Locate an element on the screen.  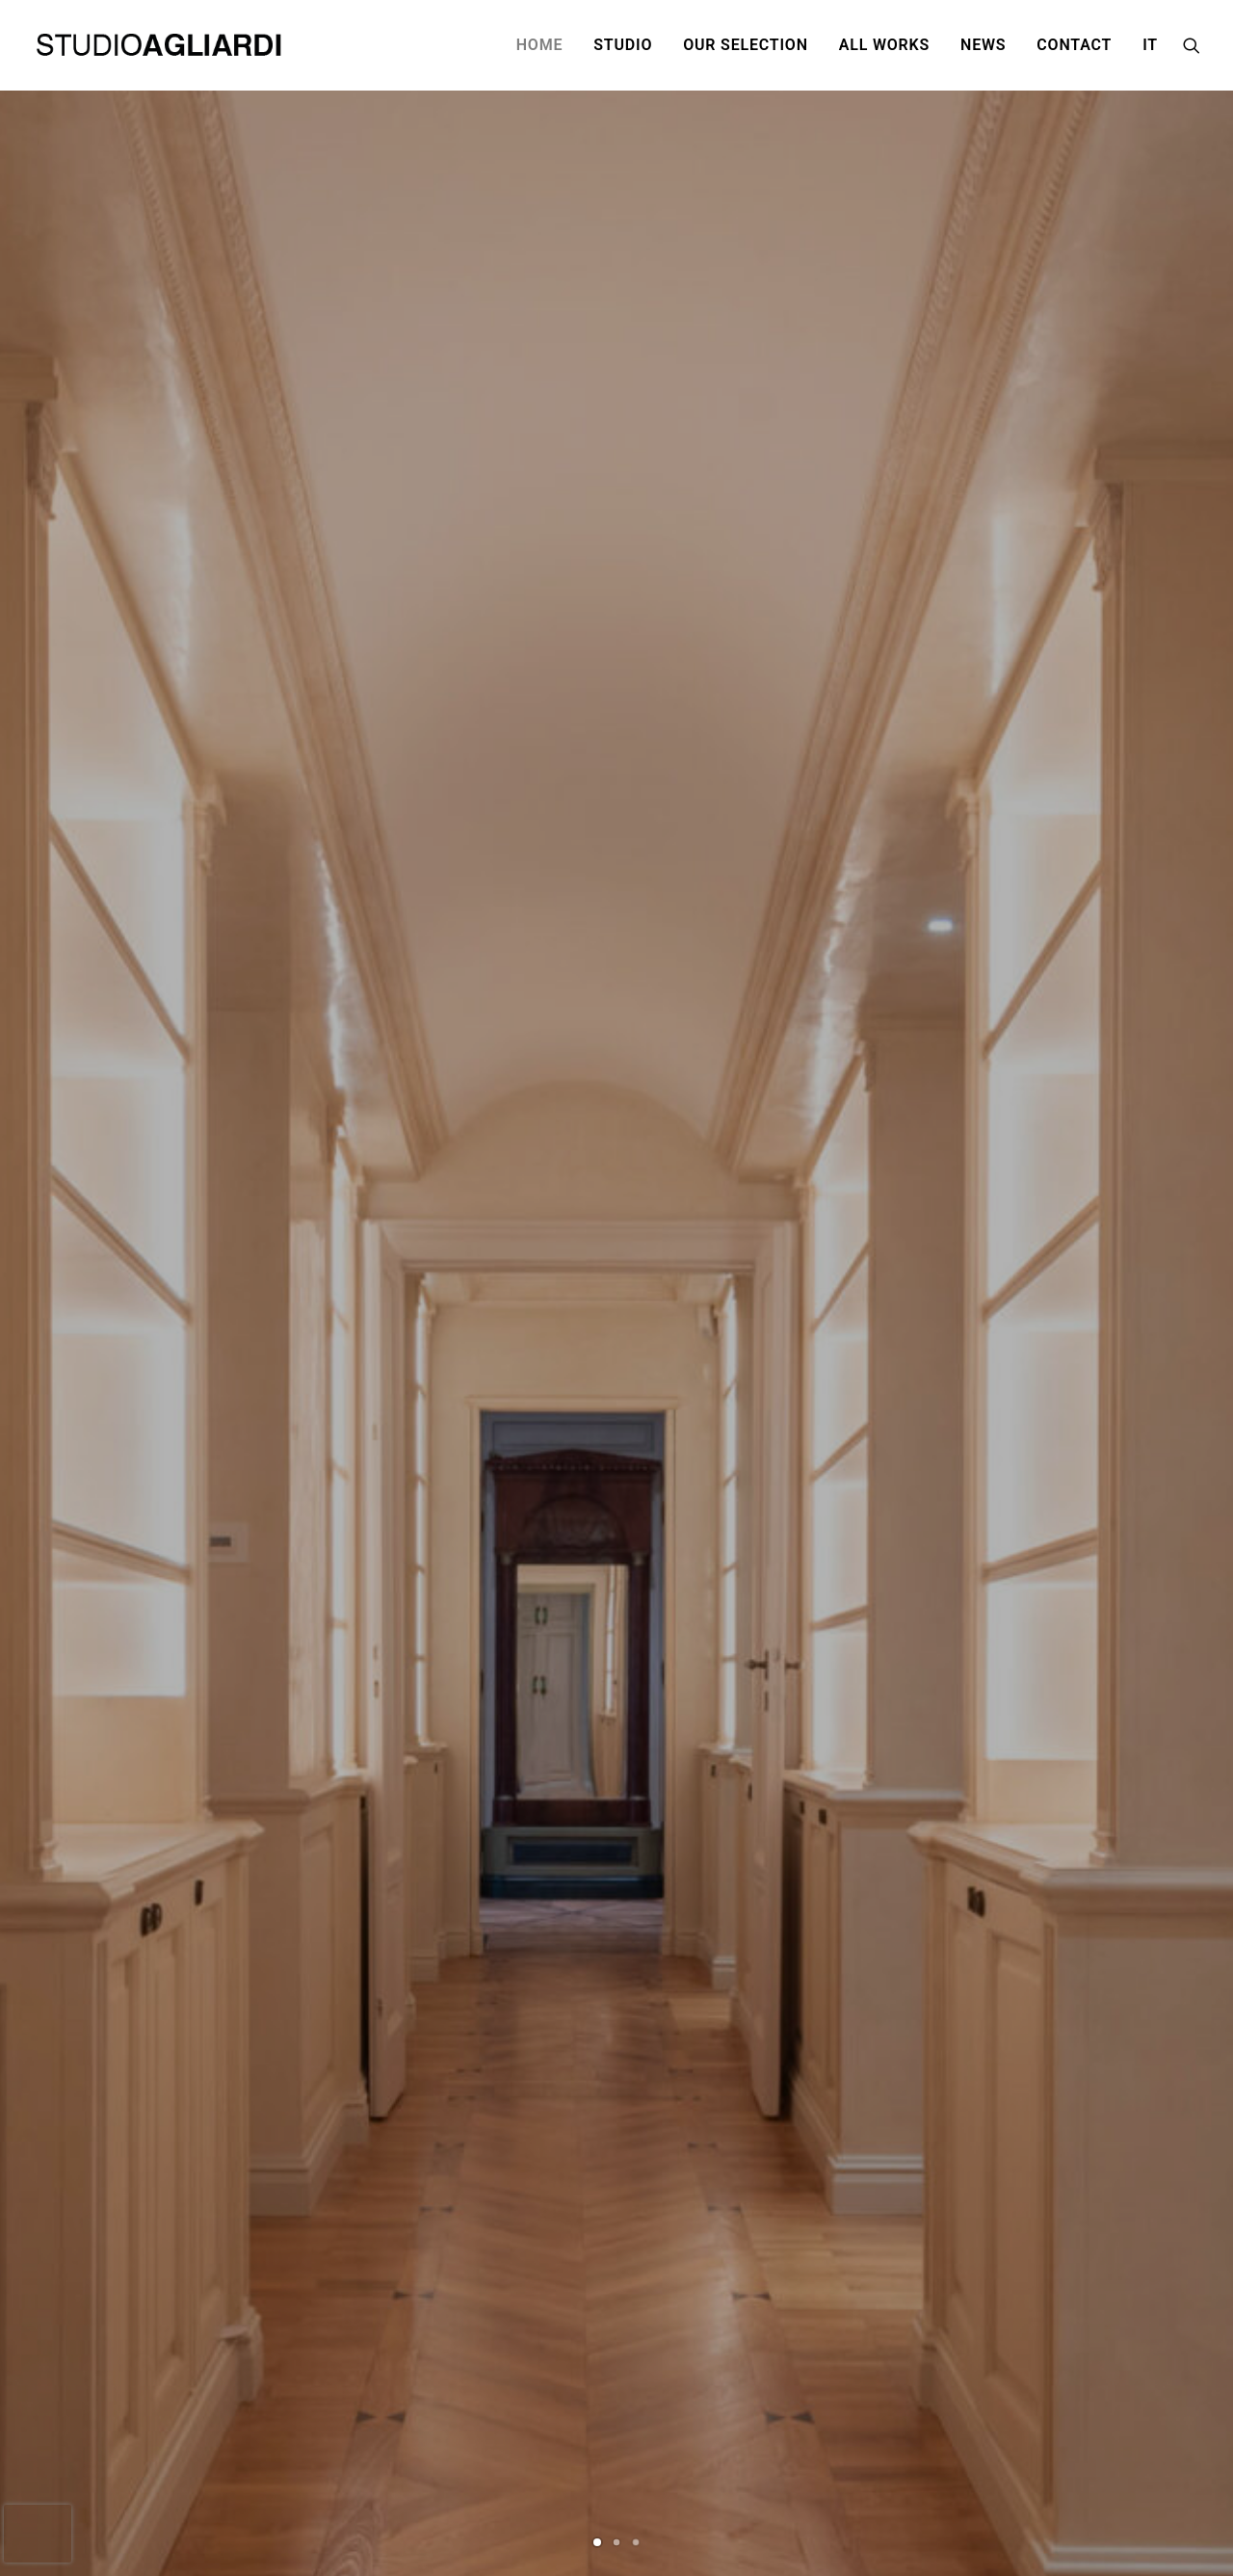
CONTACT is located at coordinates (1074, 45).